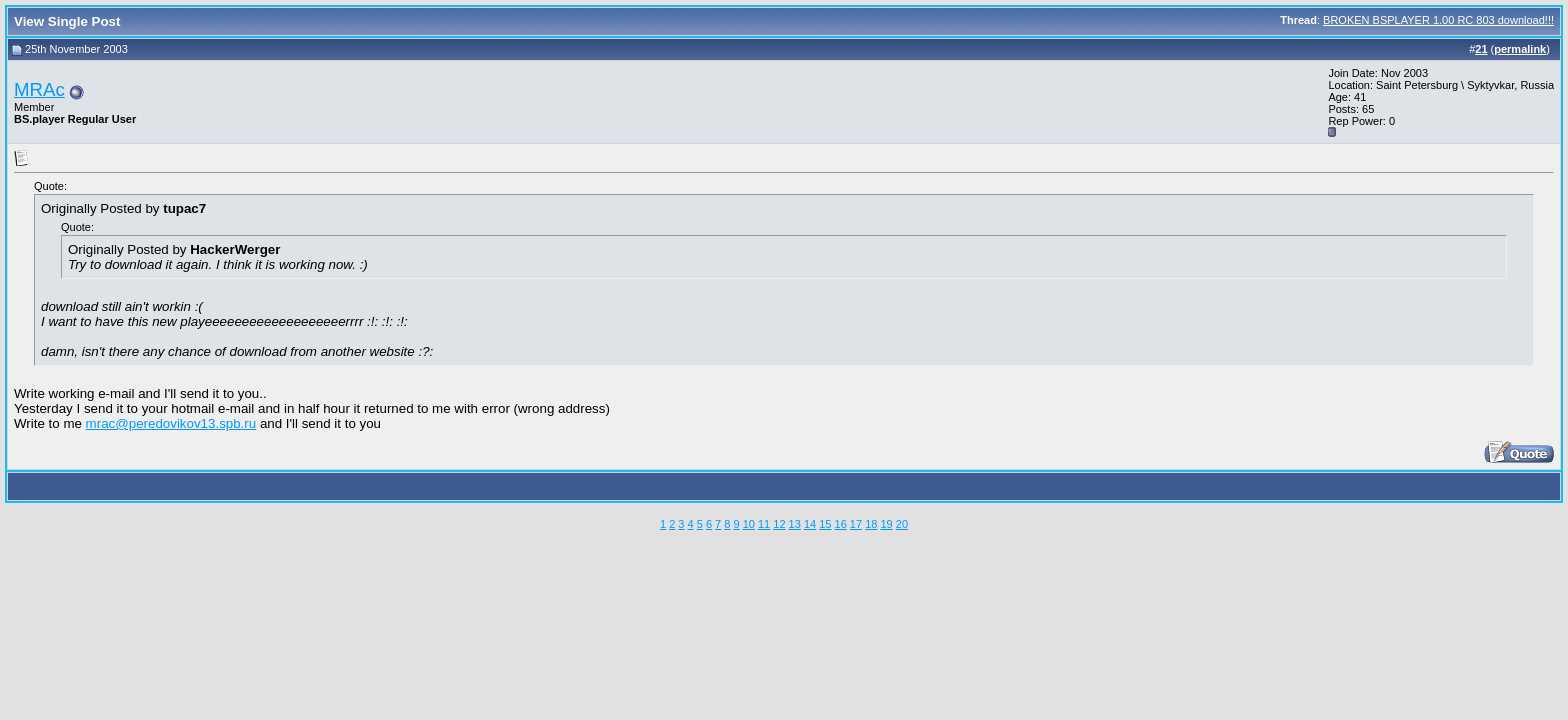 This screenshot has width=1568, height=720. Describe the element at coordinates (795, 524) in the screenshot. I see `13` at that location.